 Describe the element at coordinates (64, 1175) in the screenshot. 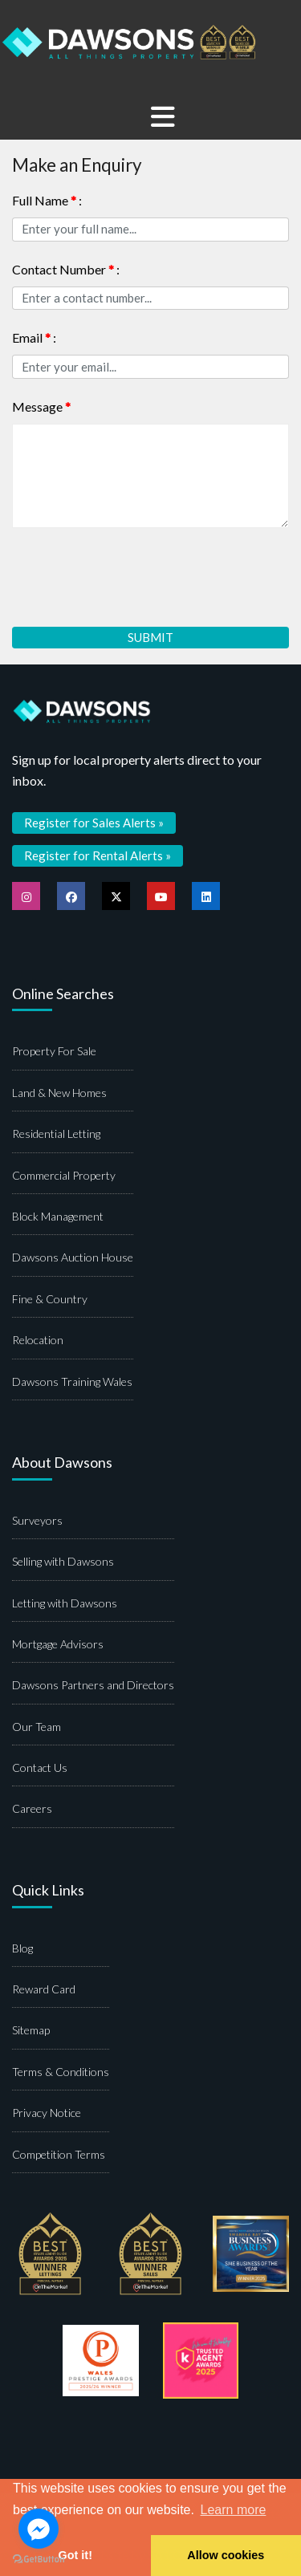

I see `Commercial Property` at that location.